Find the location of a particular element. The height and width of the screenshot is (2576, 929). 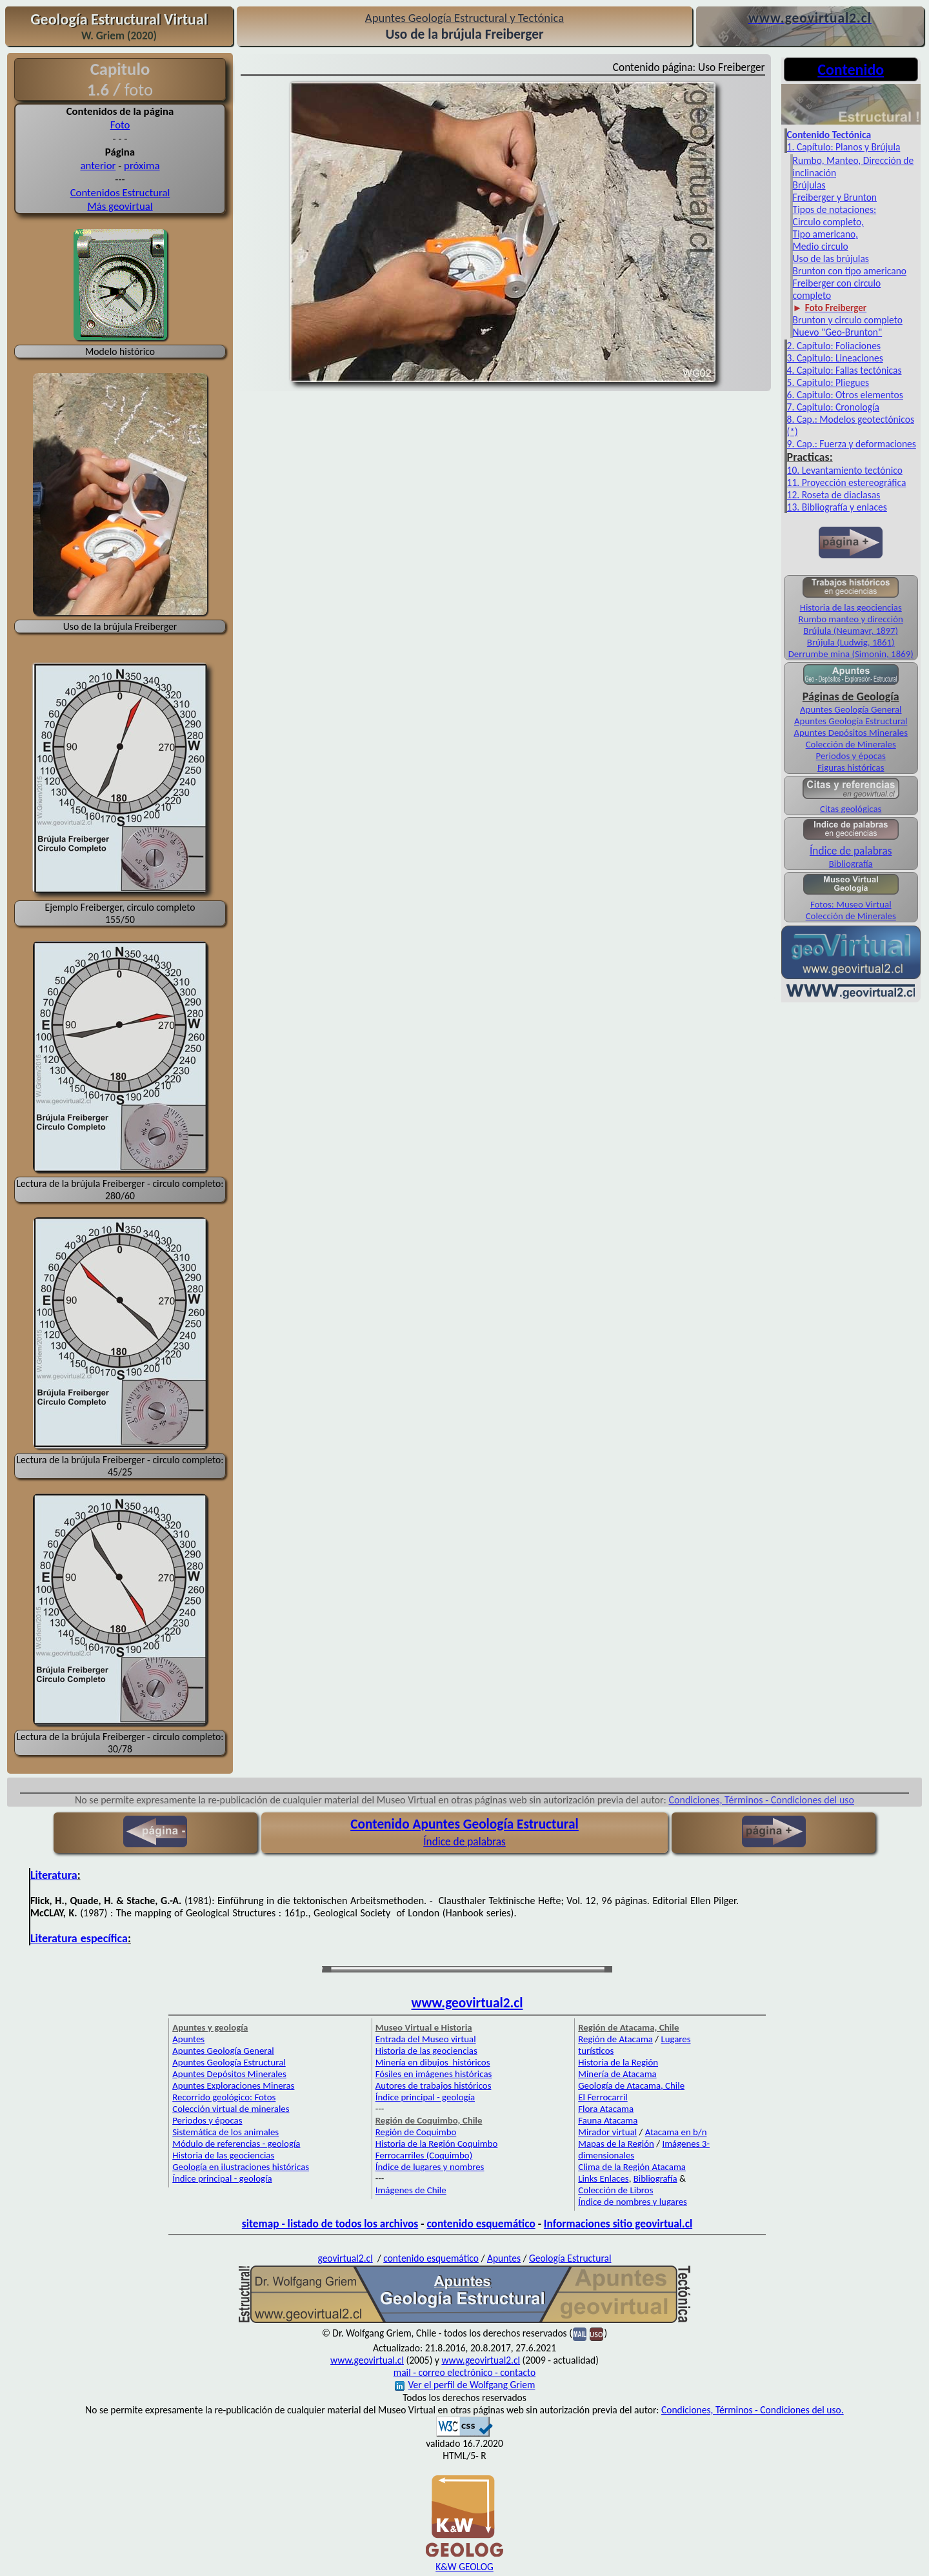

Clima de la Región Atacama is located at coordinates (632, 2167).